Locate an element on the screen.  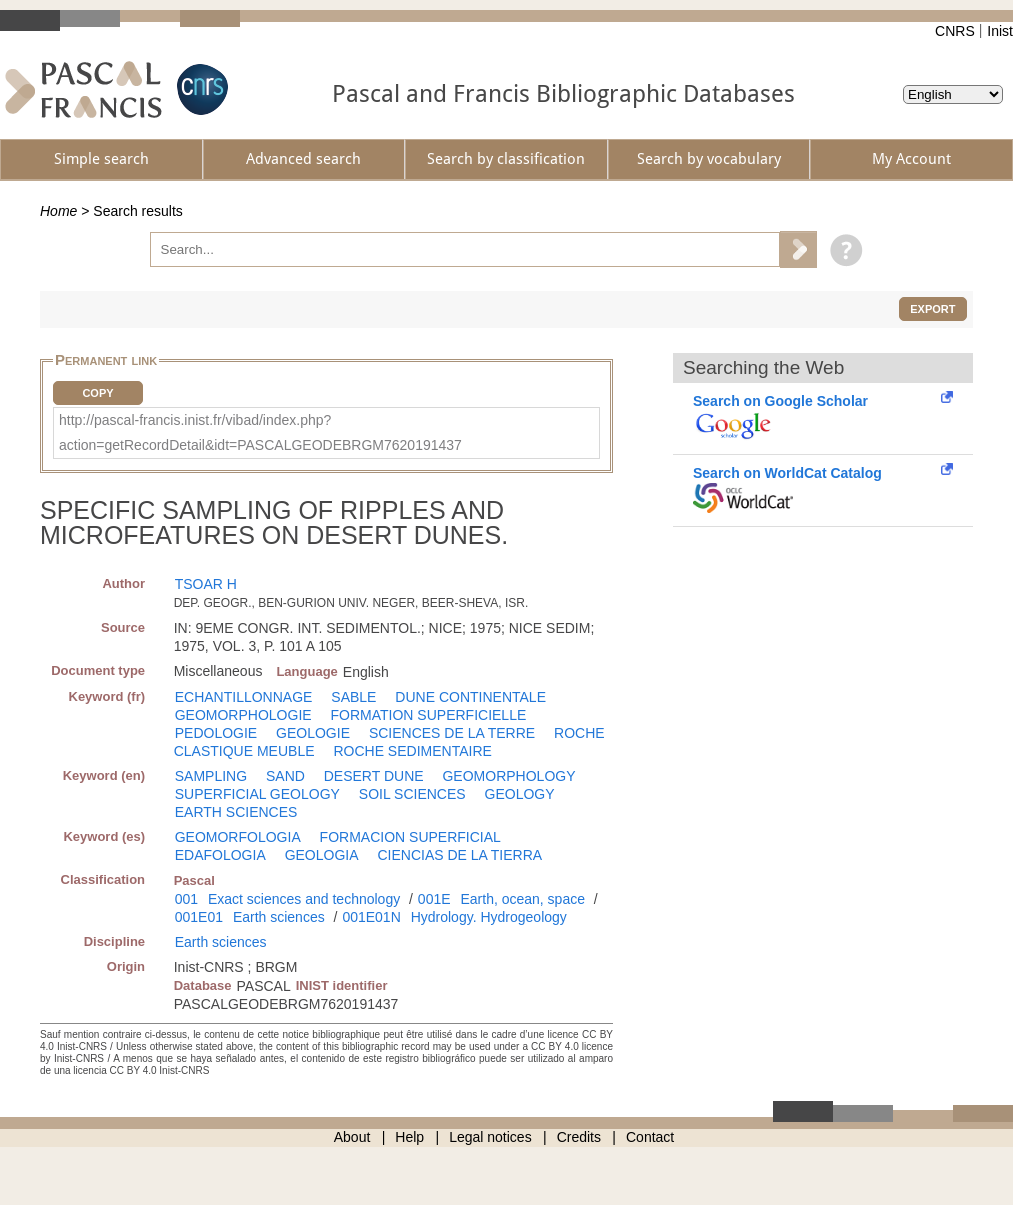
Contact is located at coordinates (650, 1137).